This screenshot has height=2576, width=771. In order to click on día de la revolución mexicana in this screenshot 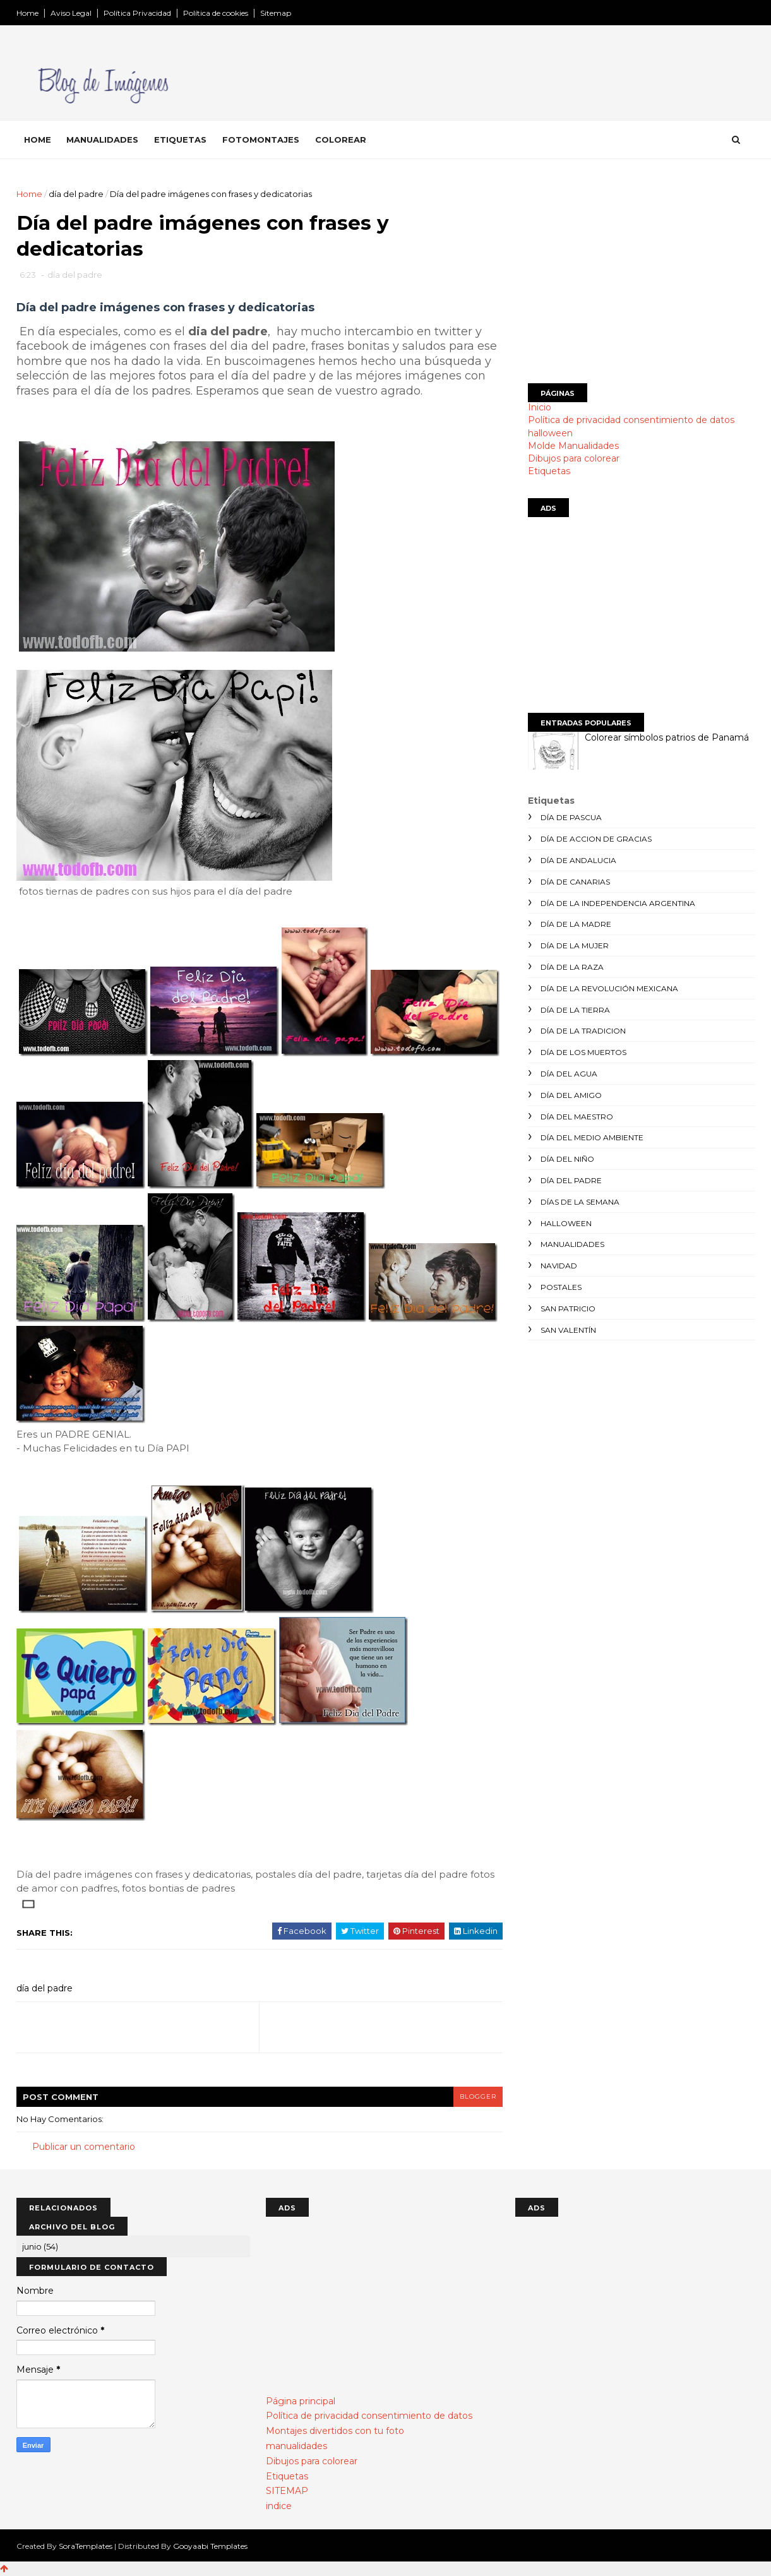, I will do `click(609, 988)`.